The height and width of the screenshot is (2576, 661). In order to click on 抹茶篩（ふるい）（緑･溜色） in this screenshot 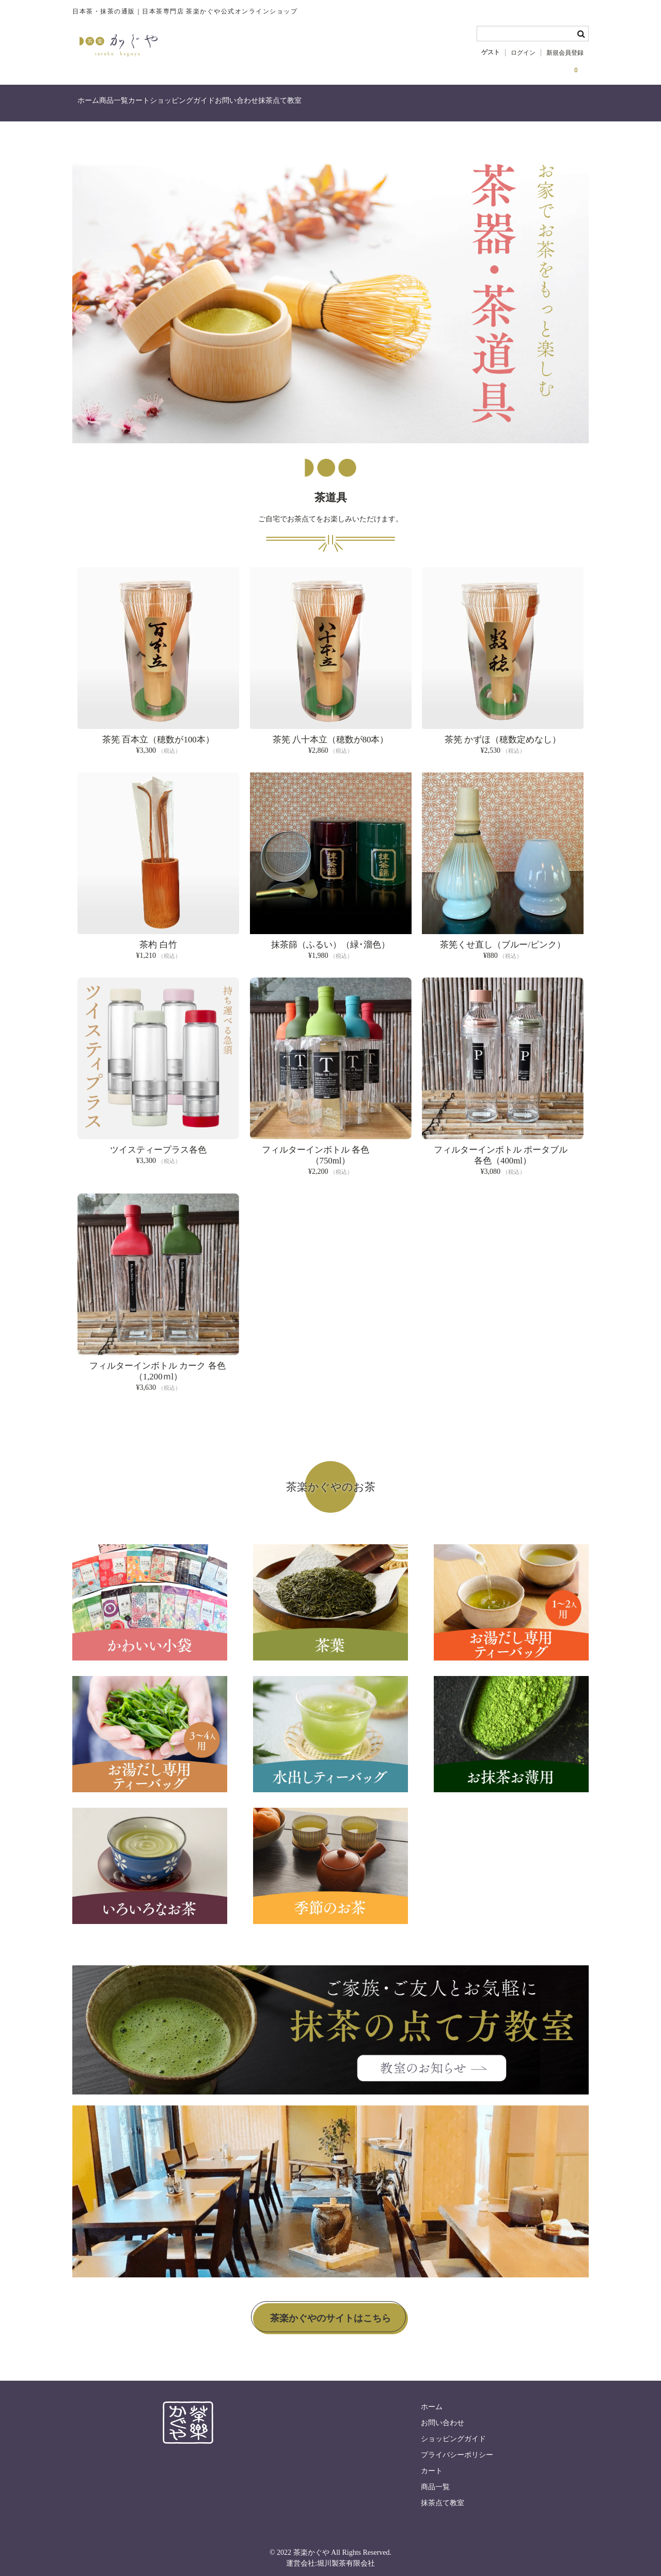, I will do `click(330, 938)`.